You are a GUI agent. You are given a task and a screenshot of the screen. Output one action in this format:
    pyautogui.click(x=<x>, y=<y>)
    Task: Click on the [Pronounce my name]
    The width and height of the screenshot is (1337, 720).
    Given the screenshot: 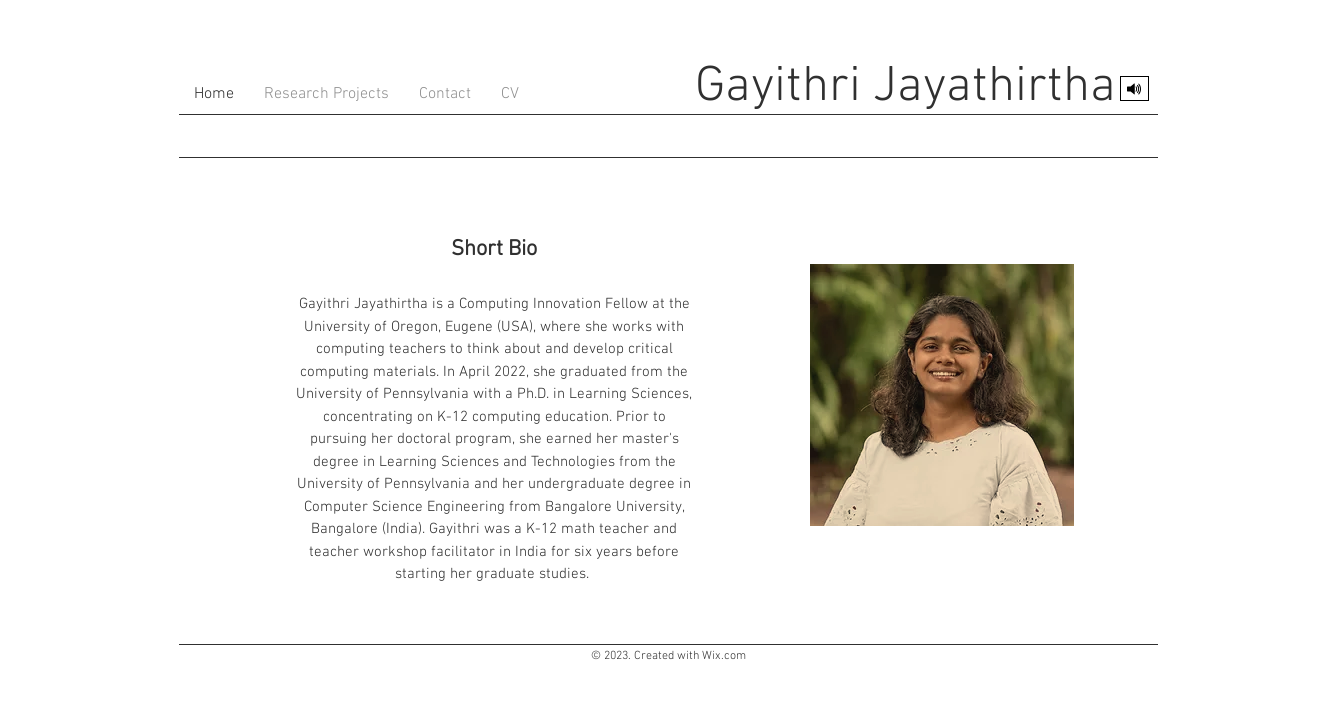 What is the action you would take?
    pyautogui.click(x=1134, y=88)
    